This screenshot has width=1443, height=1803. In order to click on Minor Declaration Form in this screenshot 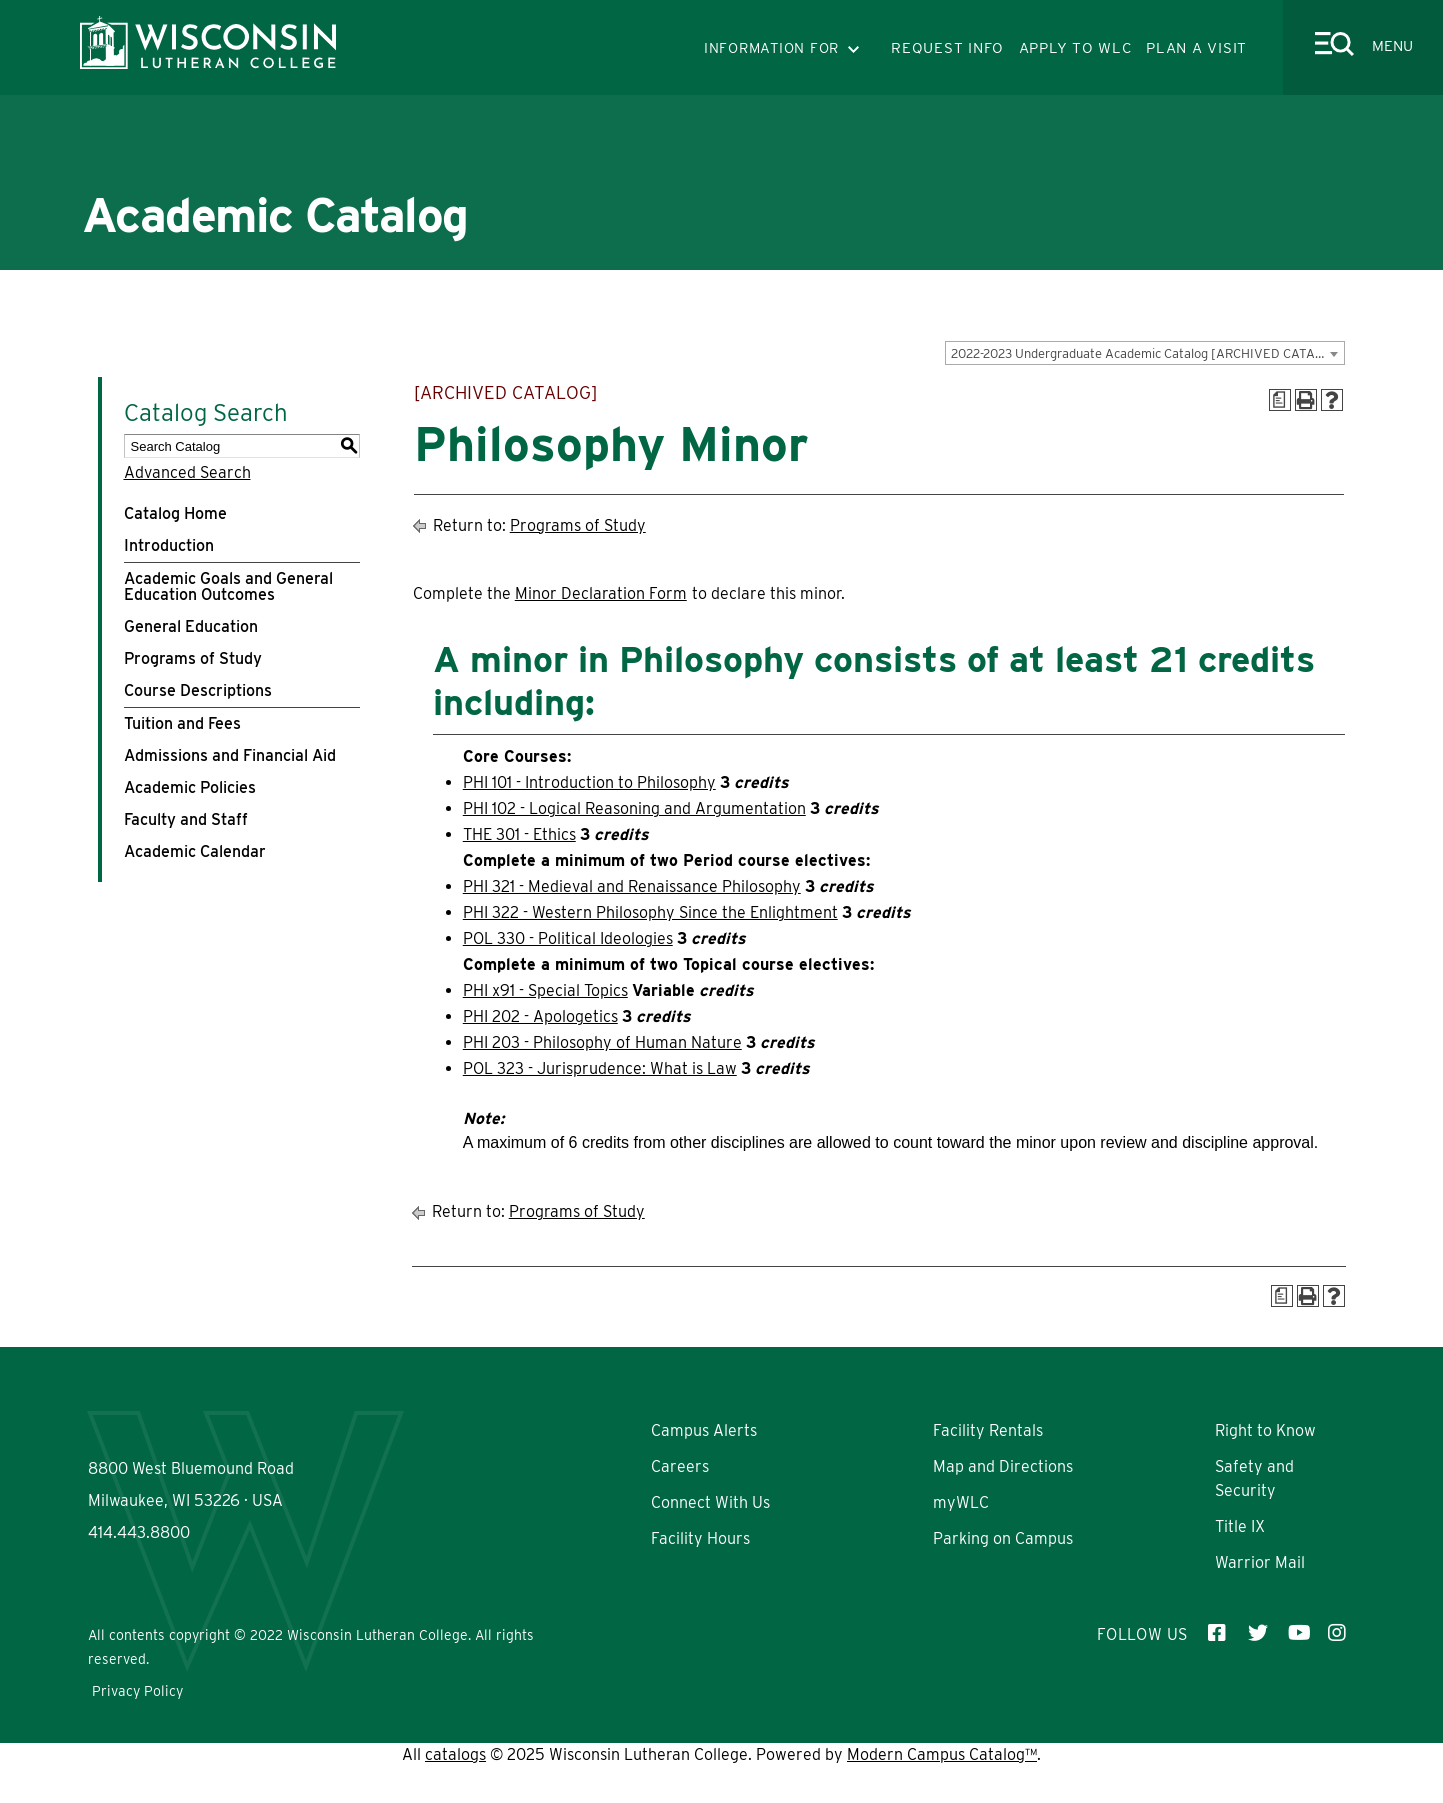, I will do `click(601, 593)`.